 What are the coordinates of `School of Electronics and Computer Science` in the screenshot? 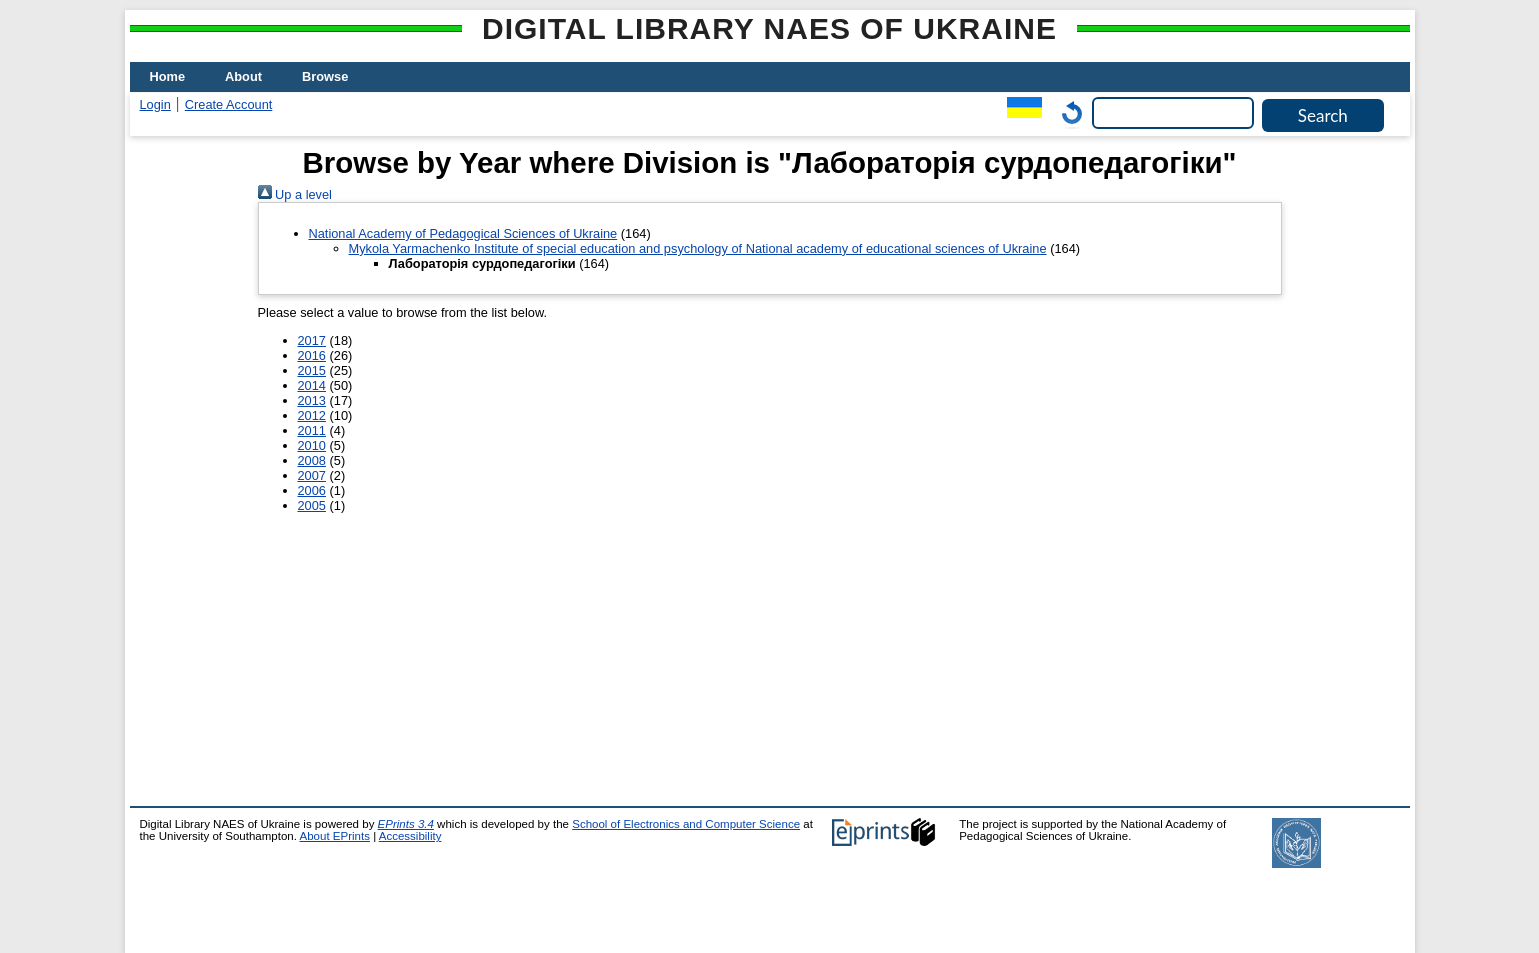 It's located at (686, 824).